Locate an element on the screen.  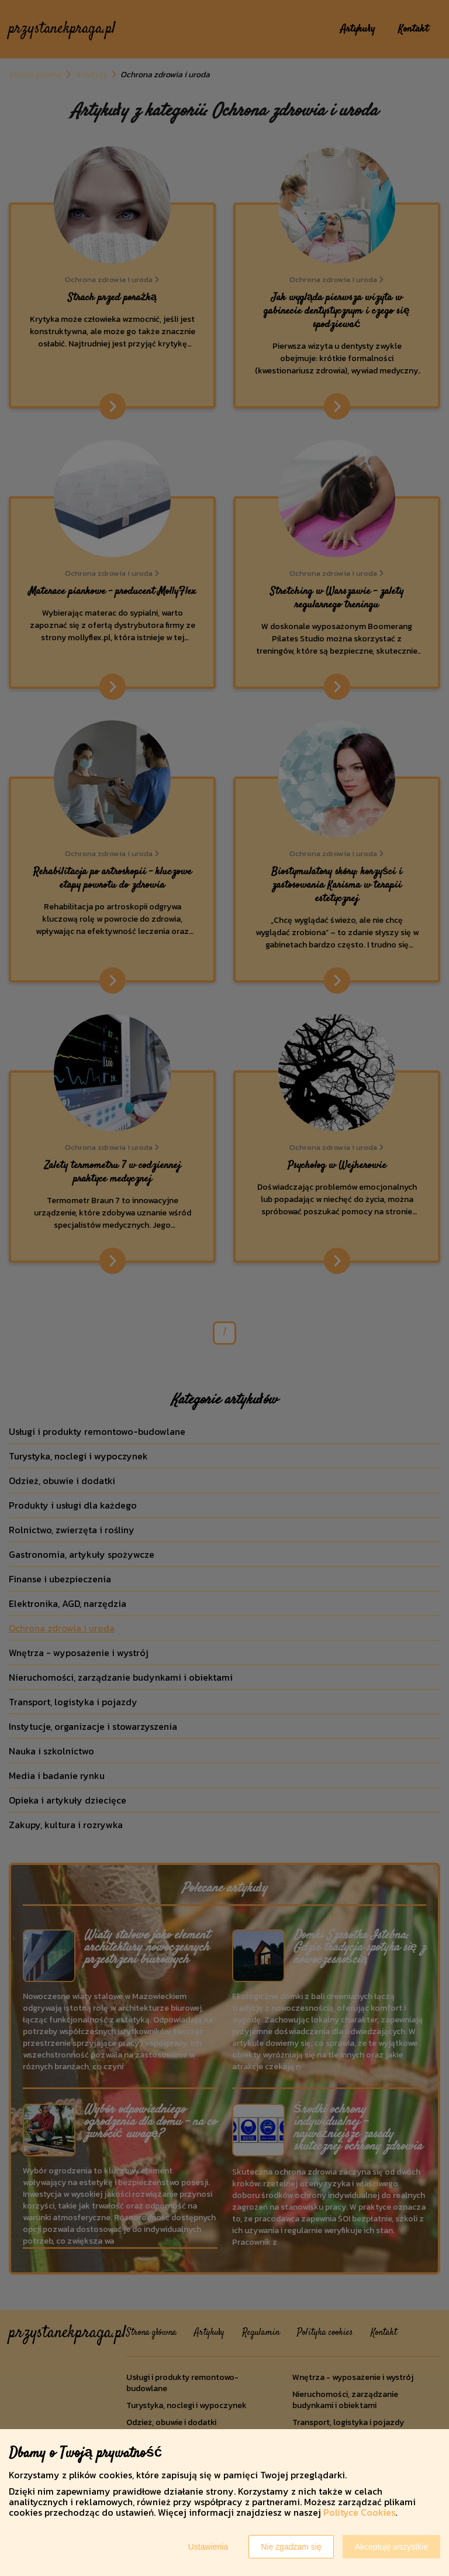
Akceptuję wszystkie is located at coordinates (391, 2546).